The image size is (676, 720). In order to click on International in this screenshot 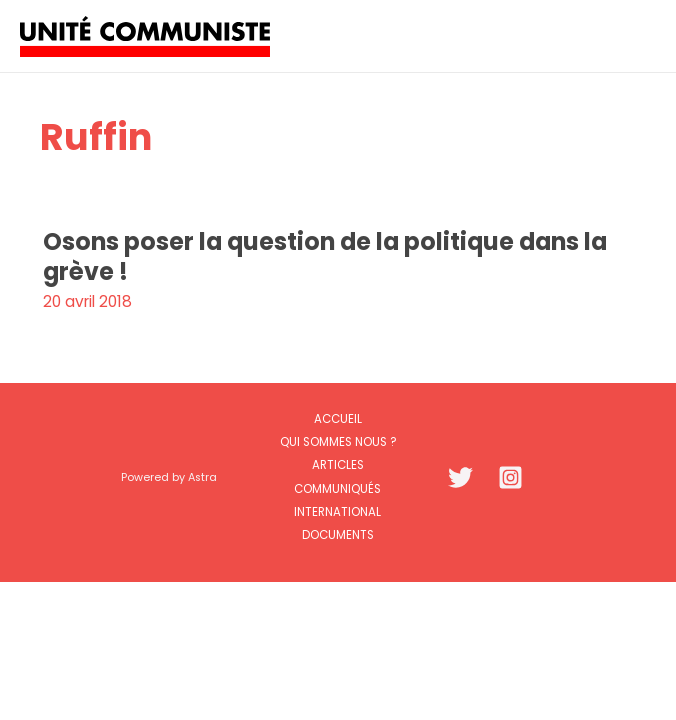, I will do `click(337, 512)`.